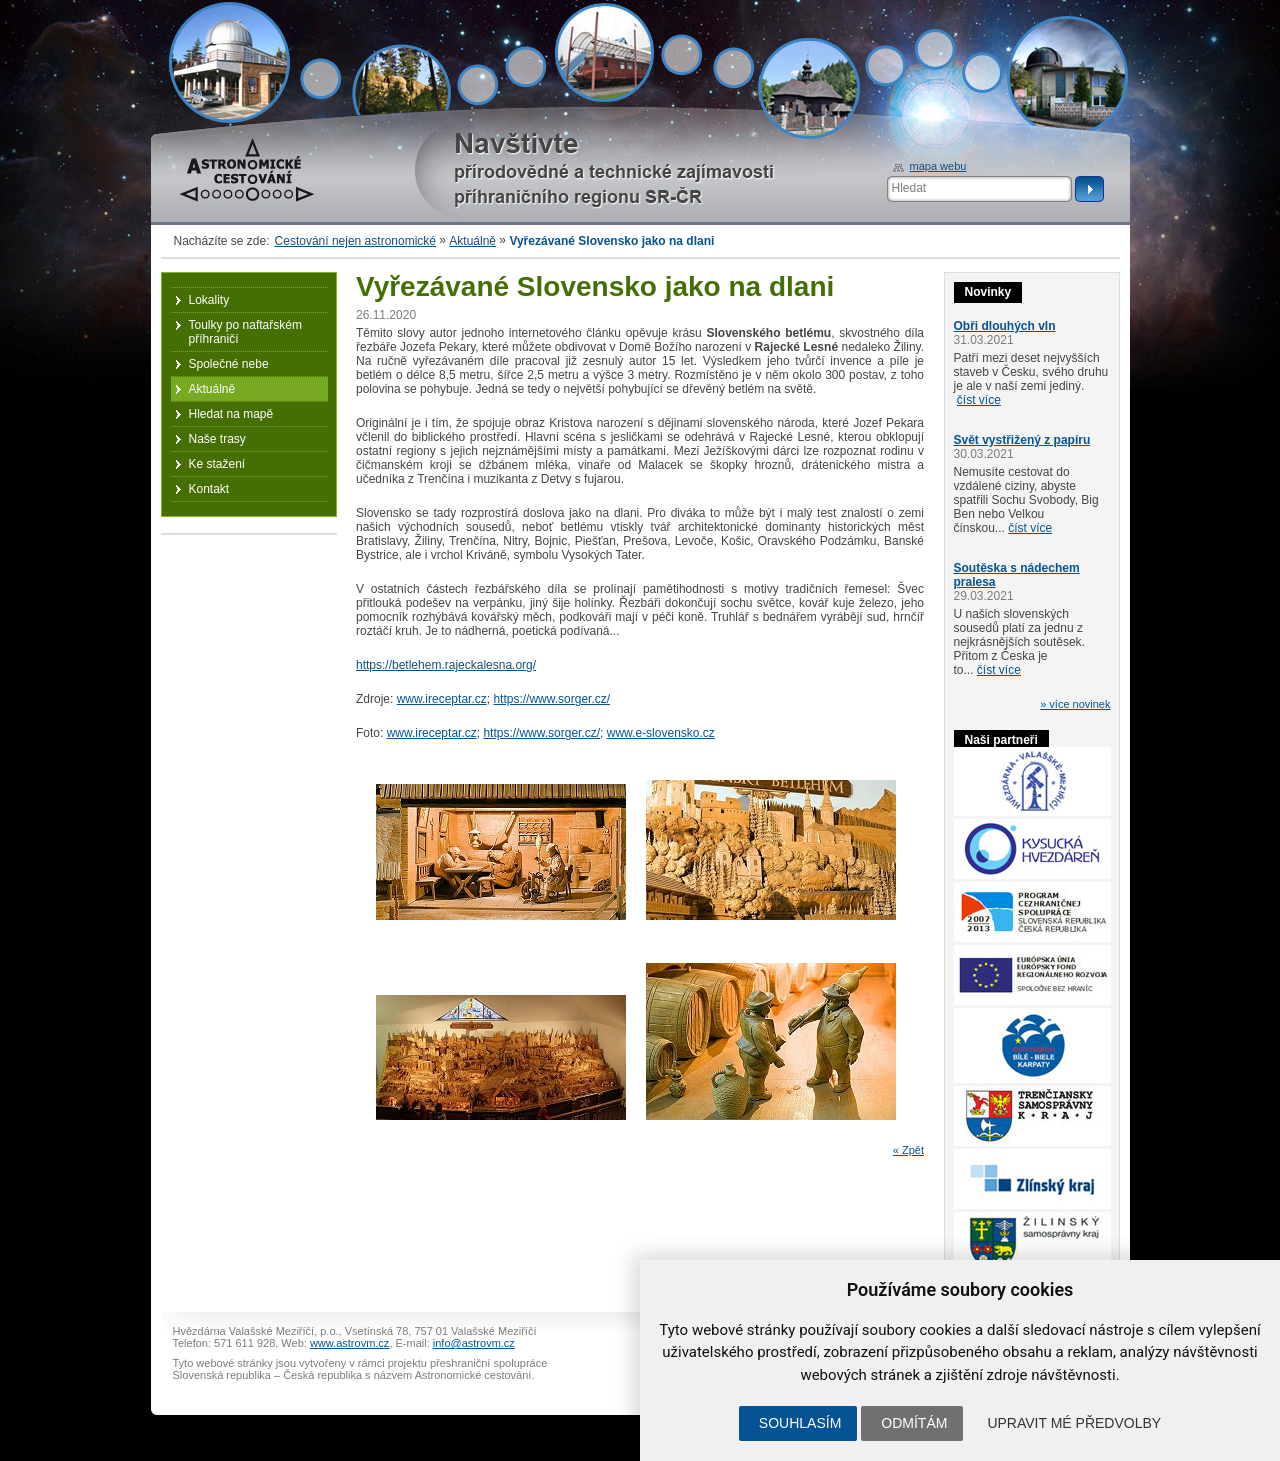 The image size is (1280, 1461). Describe the element at coordinates (472, 241) in the screenshot. I see `Aktuálně` at that location.